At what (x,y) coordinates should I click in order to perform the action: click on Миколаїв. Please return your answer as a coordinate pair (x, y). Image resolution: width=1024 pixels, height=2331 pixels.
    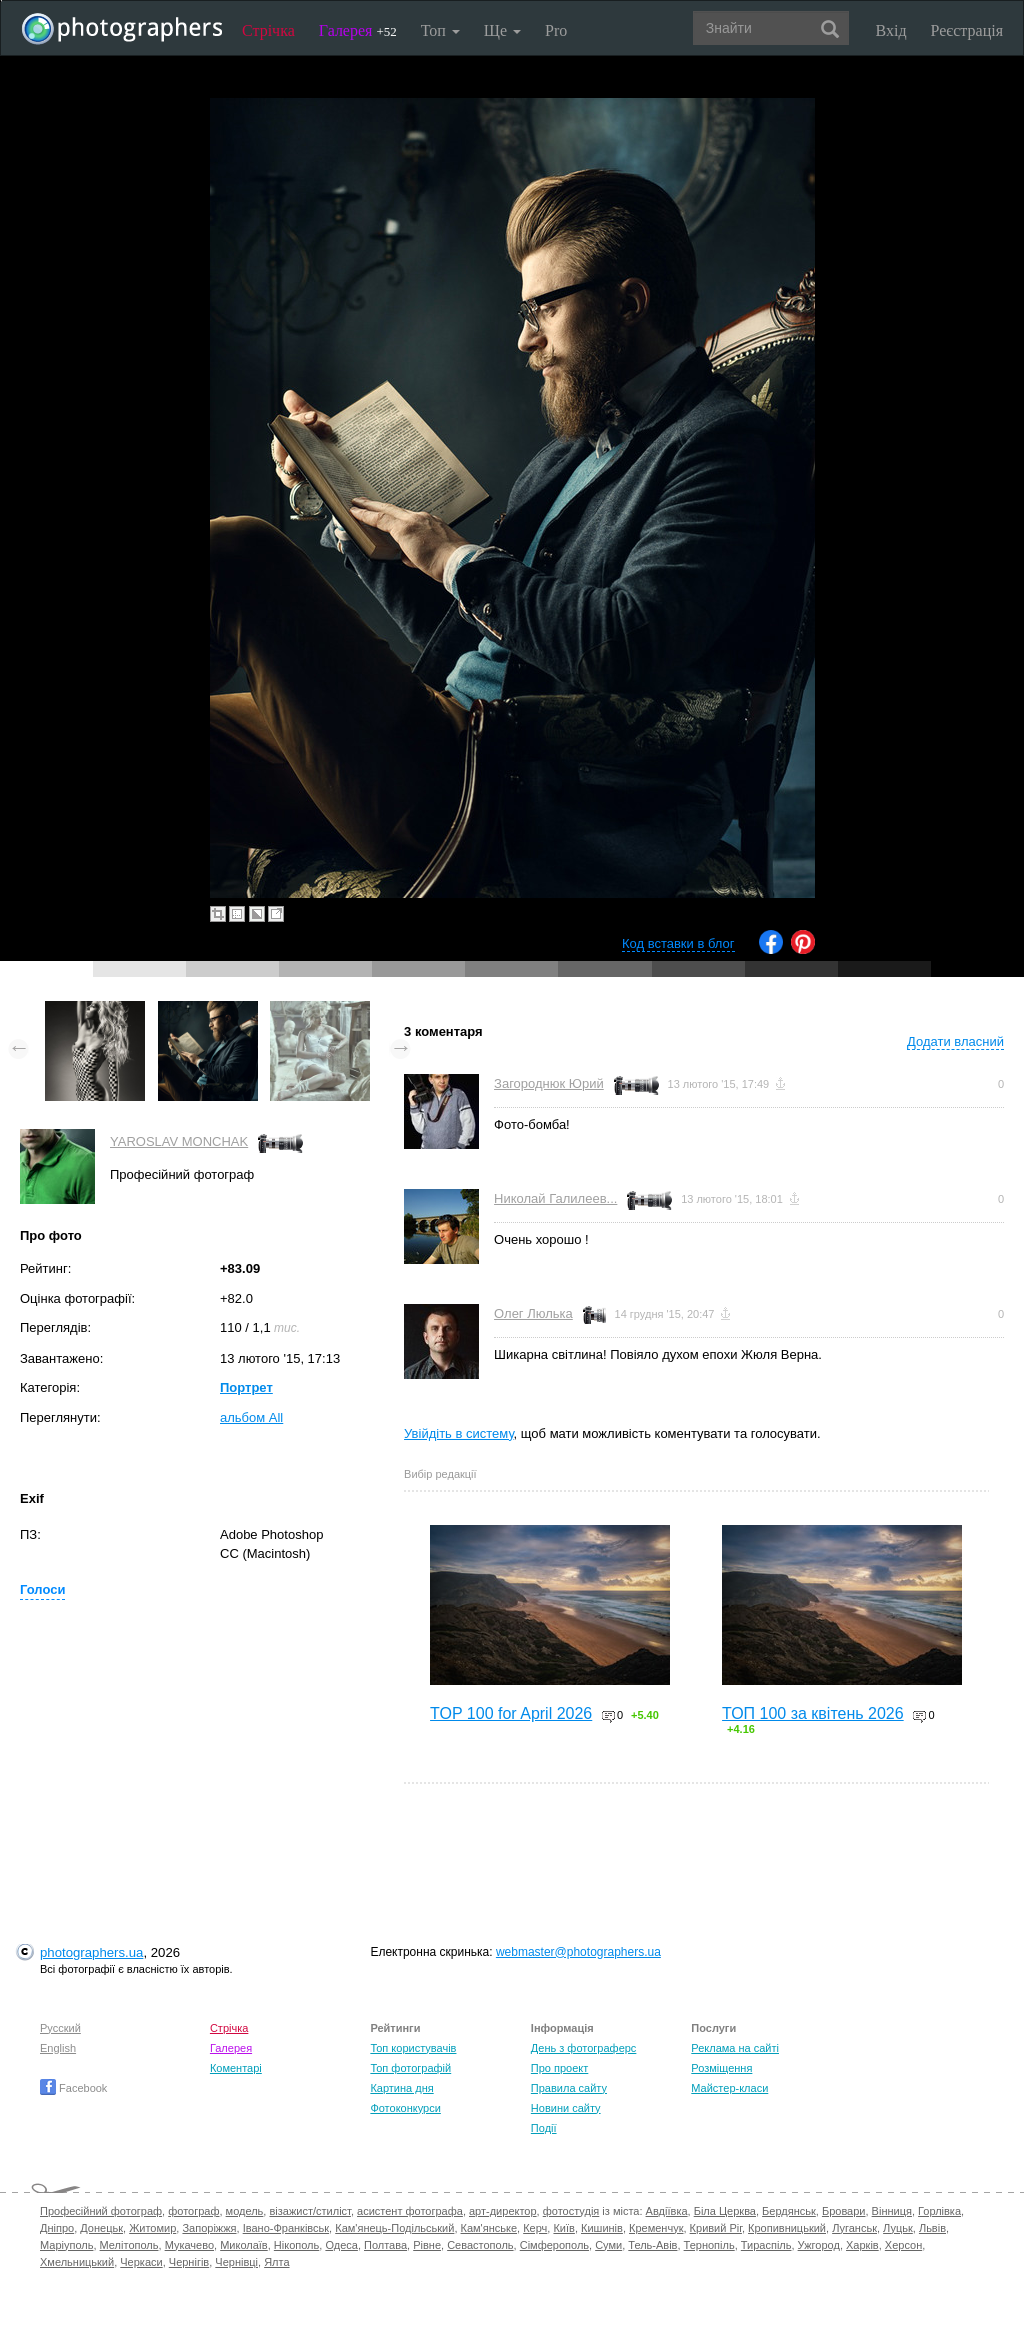
    Looking at the image, I should click on (244, 2245).